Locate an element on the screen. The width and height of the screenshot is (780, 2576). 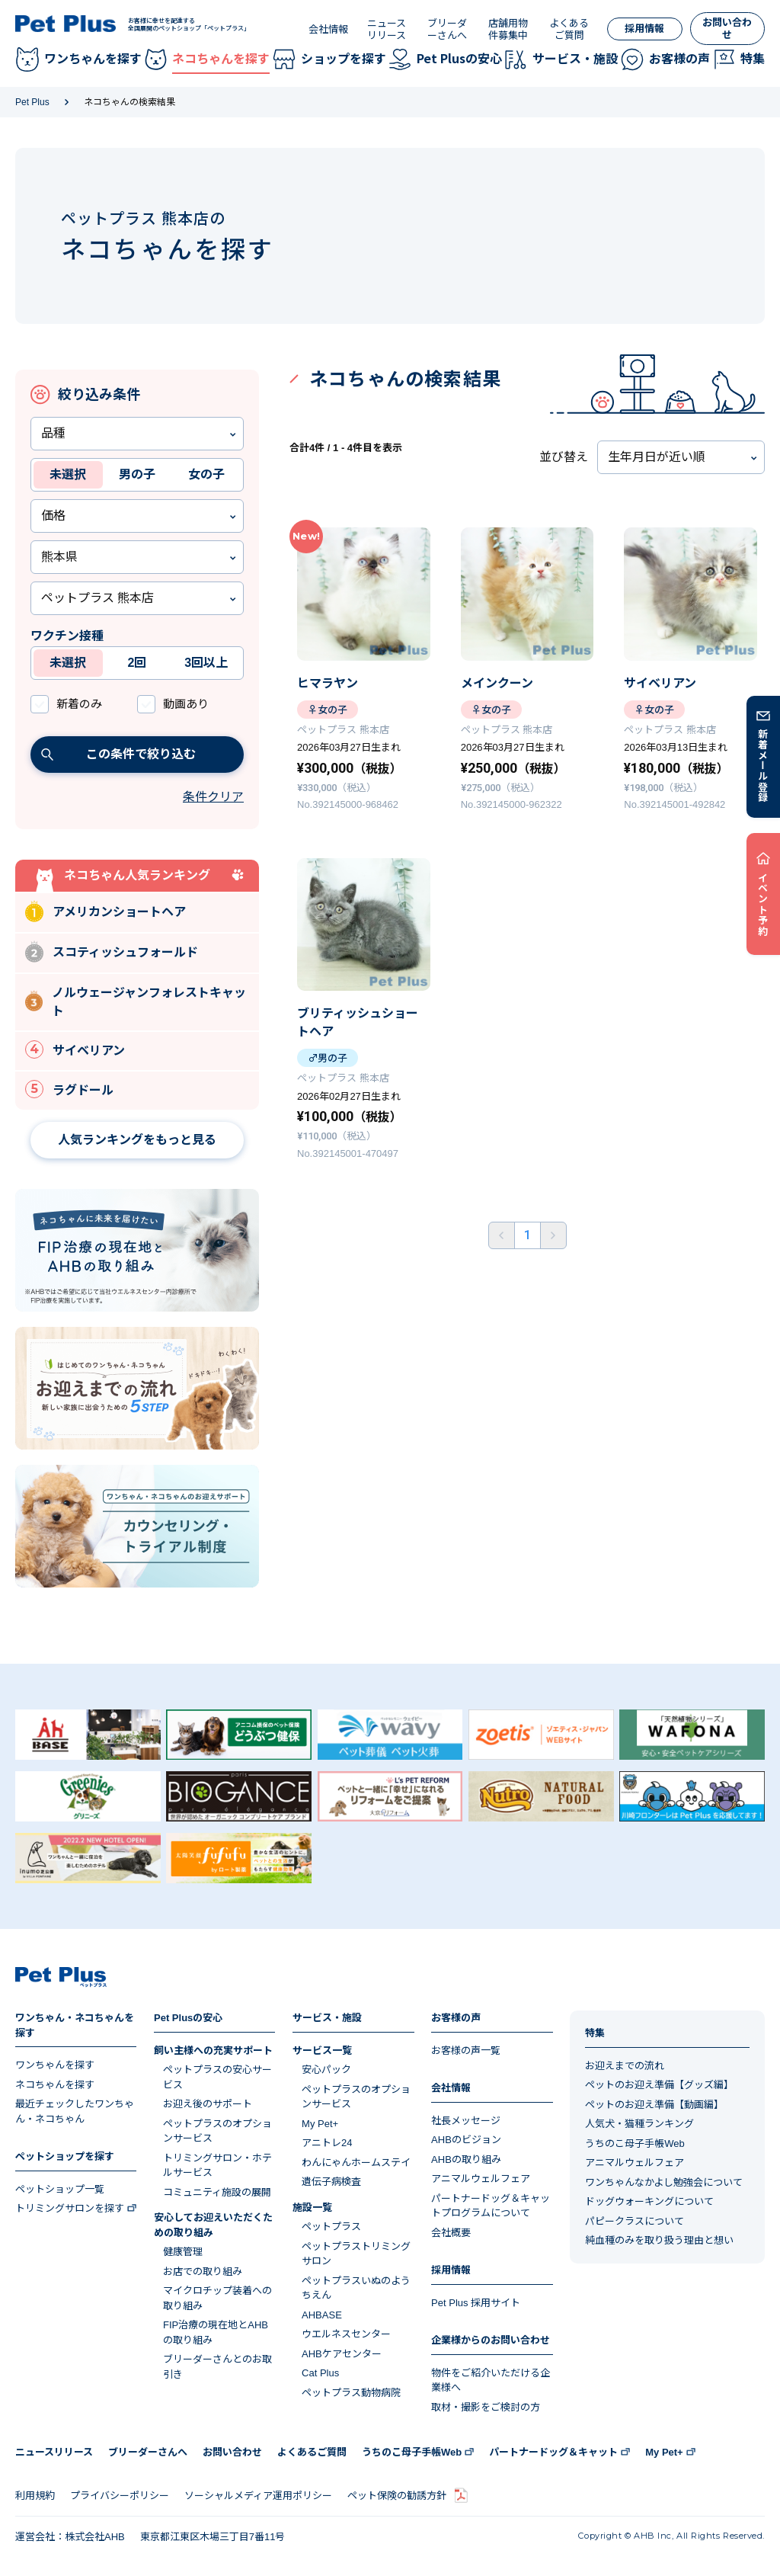
サイベリアン is located at coordinates (75, 1049).